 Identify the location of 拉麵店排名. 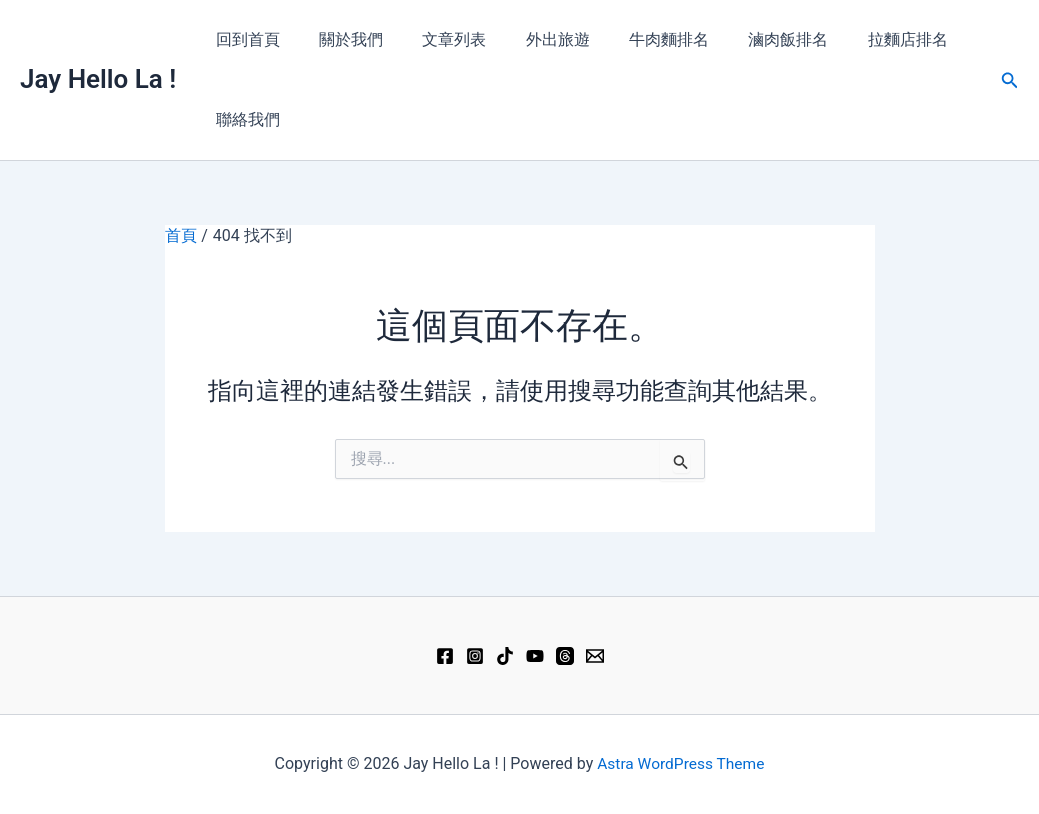
(860, 39).